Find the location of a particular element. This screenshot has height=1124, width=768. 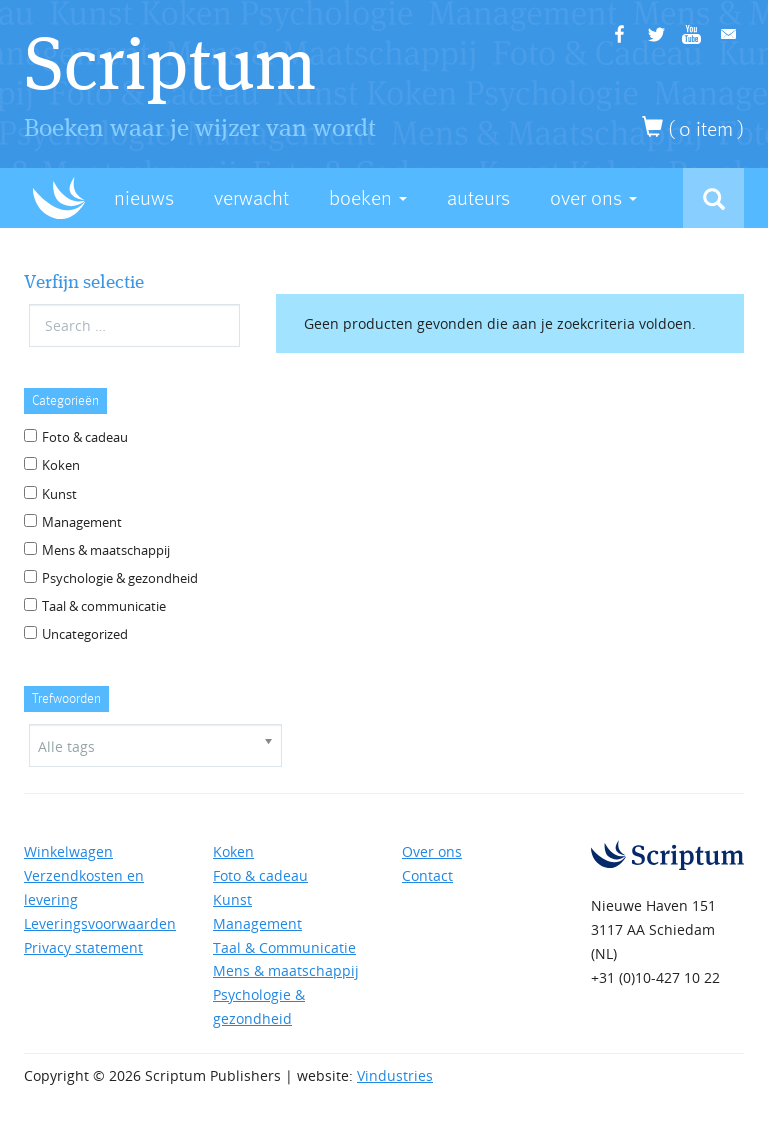

Uncategorized is located at coordinates (85, 634).